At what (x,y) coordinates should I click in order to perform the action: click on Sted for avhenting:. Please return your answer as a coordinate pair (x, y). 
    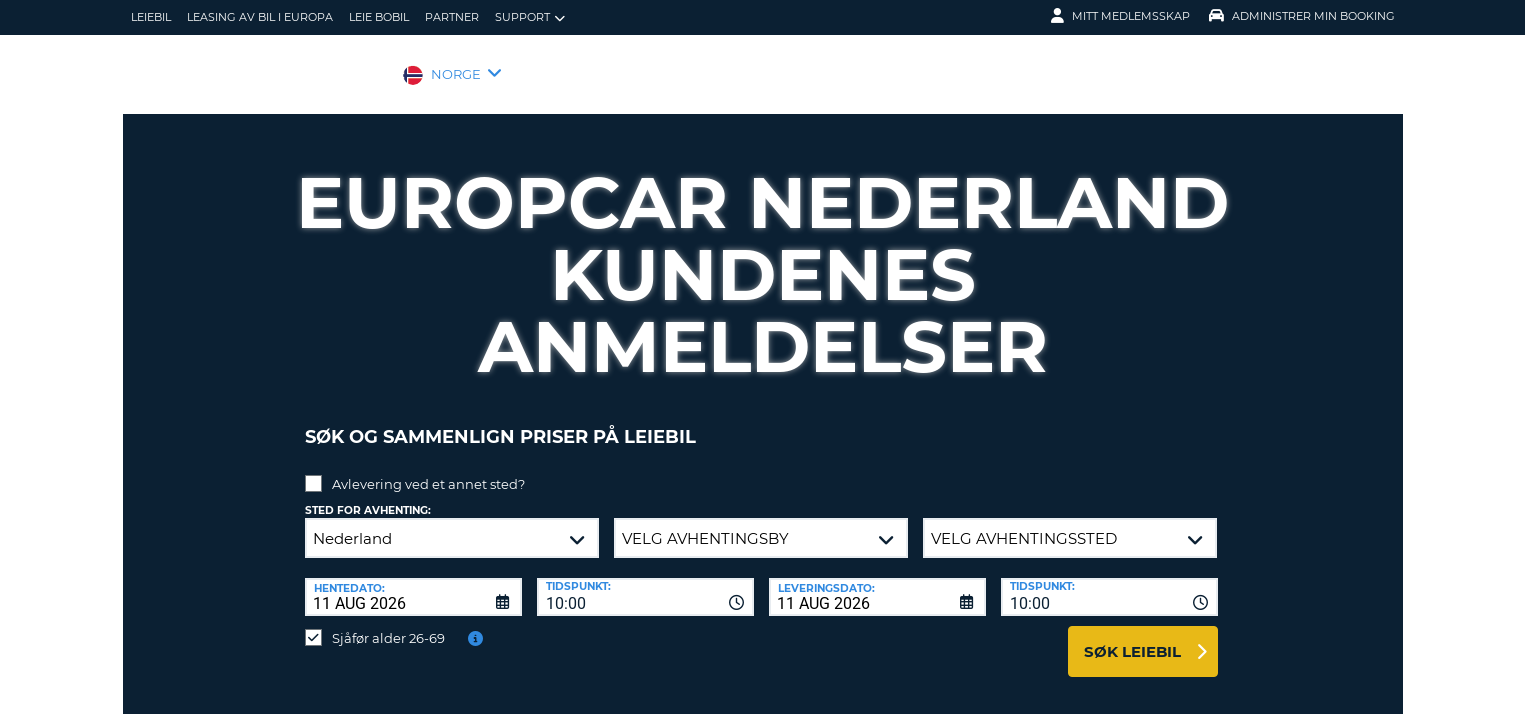
    Looking at the image, I should click on (368, 495).